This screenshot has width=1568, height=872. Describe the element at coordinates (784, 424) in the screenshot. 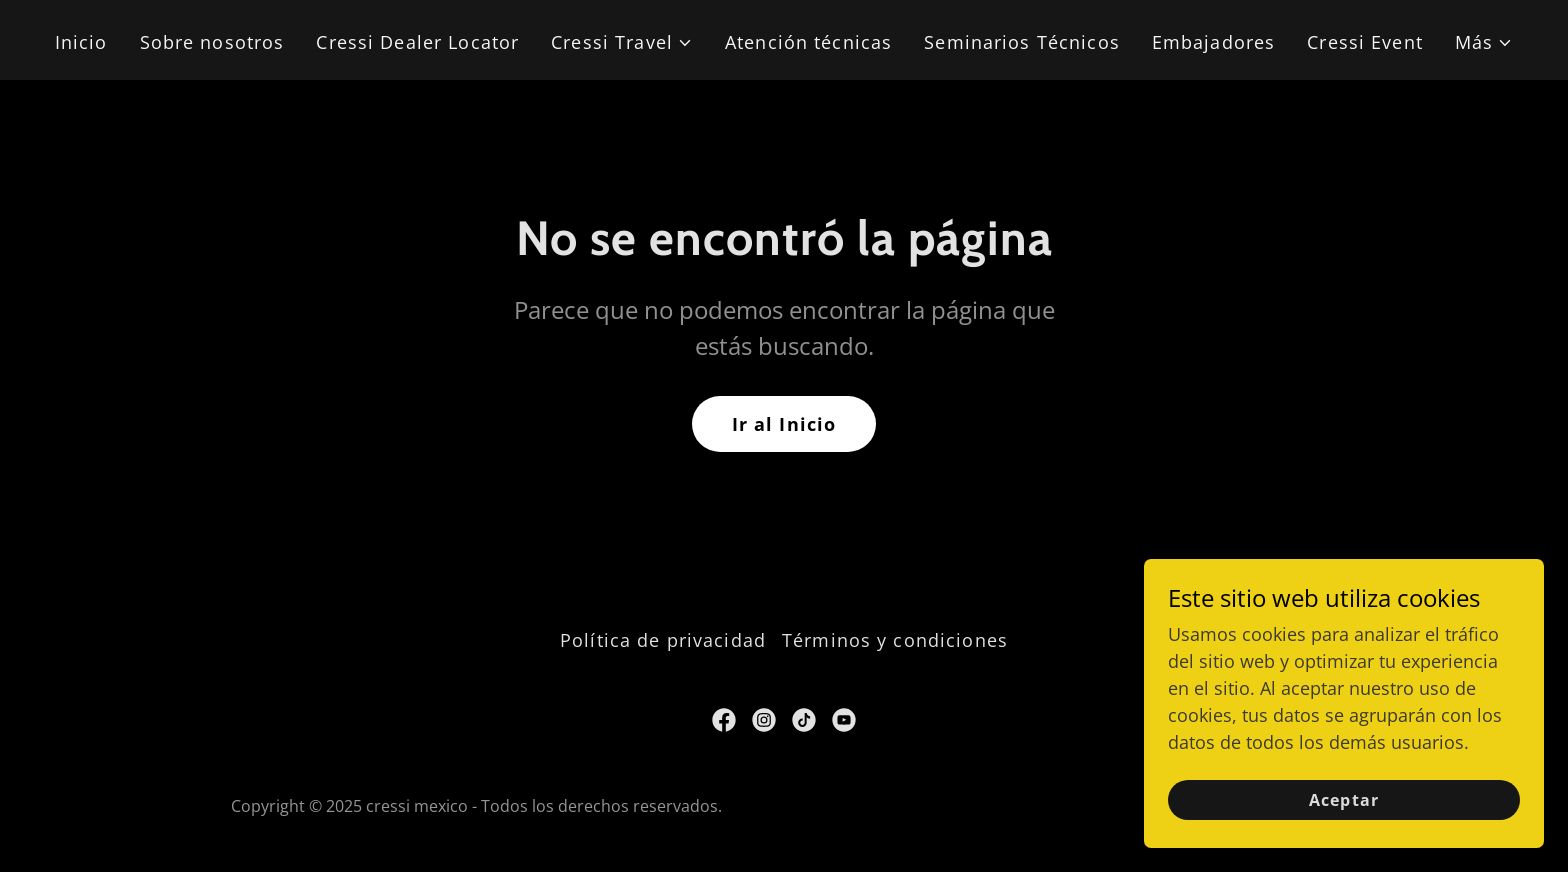

I see `Ir al Inicio` at that location.